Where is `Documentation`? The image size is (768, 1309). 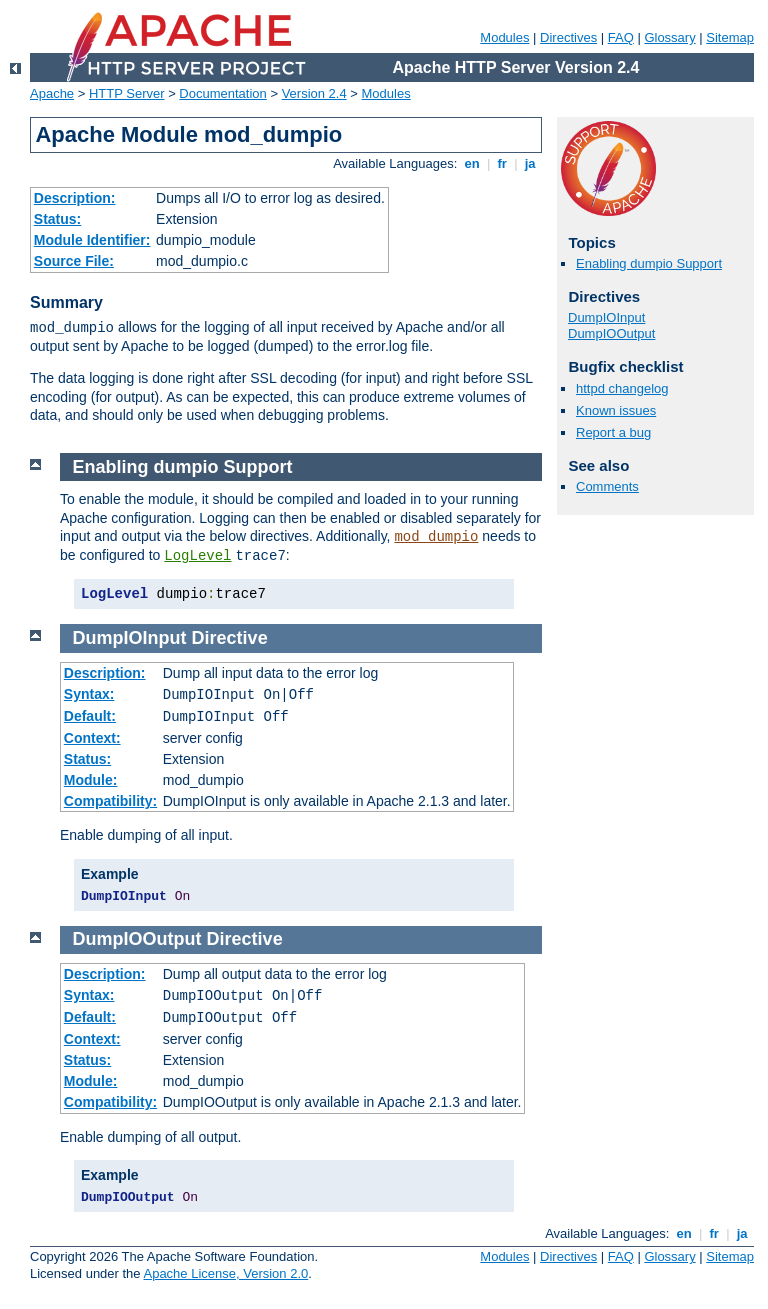 Documentation is located at coordinates (222, 93).